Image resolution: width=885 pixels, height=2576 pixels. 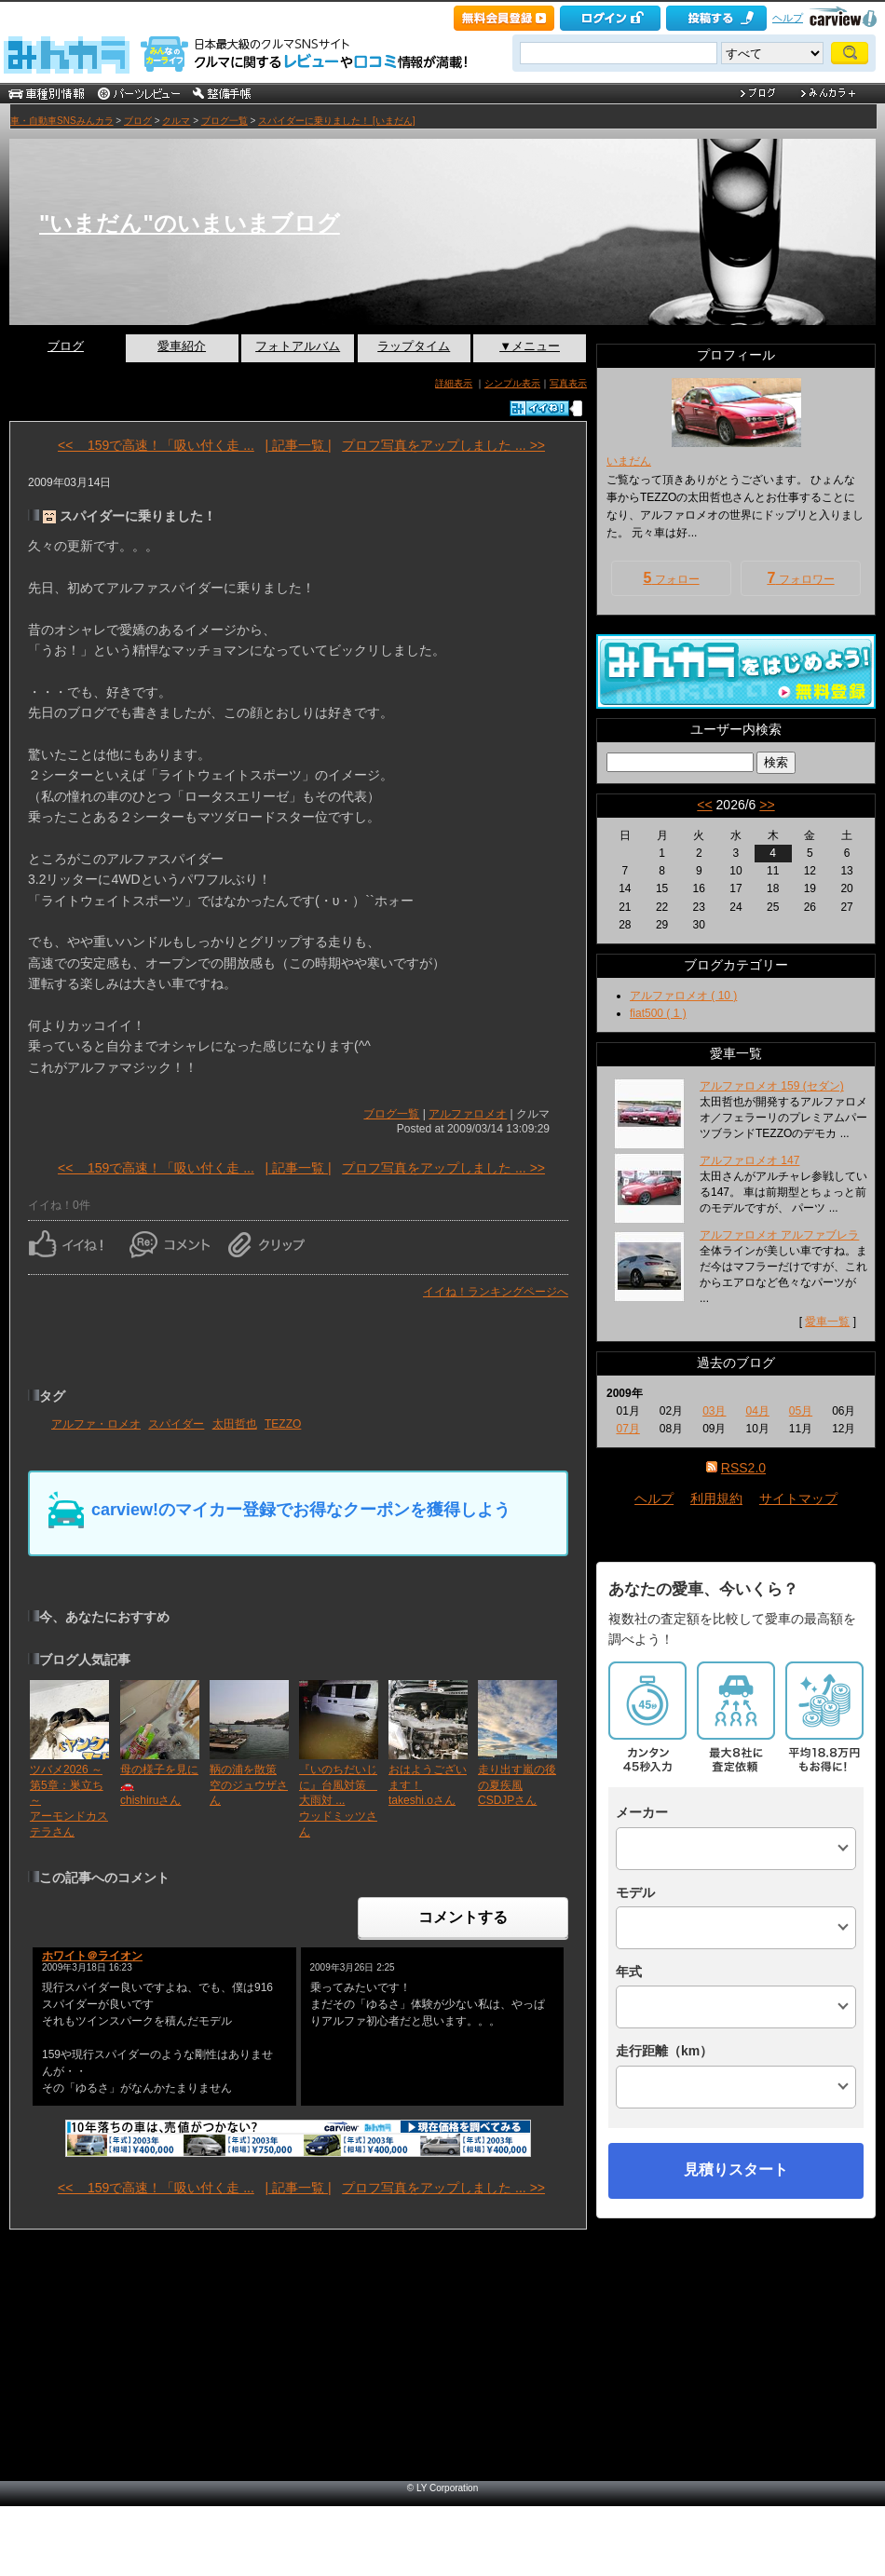 What do you see at coordinates (772, 1085) in the screenshot?
I see `アルファロメオ 159 (セダン)` at bounding box center [772, 1085].